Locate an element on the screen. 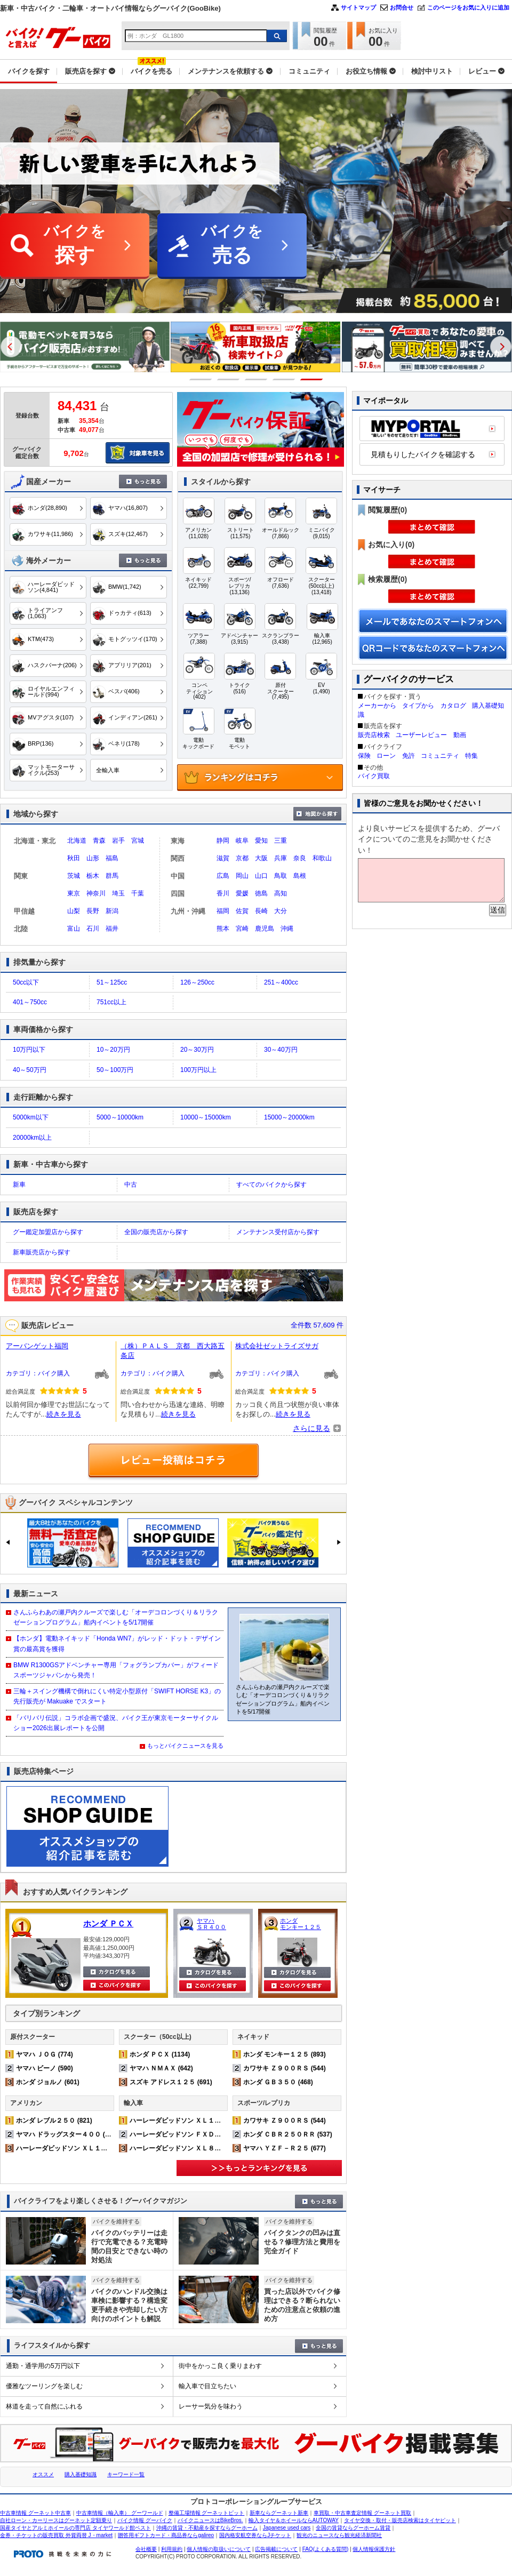 This screenshot has width=512, height=2576. 北海道 is located at coordinates (76, 840).